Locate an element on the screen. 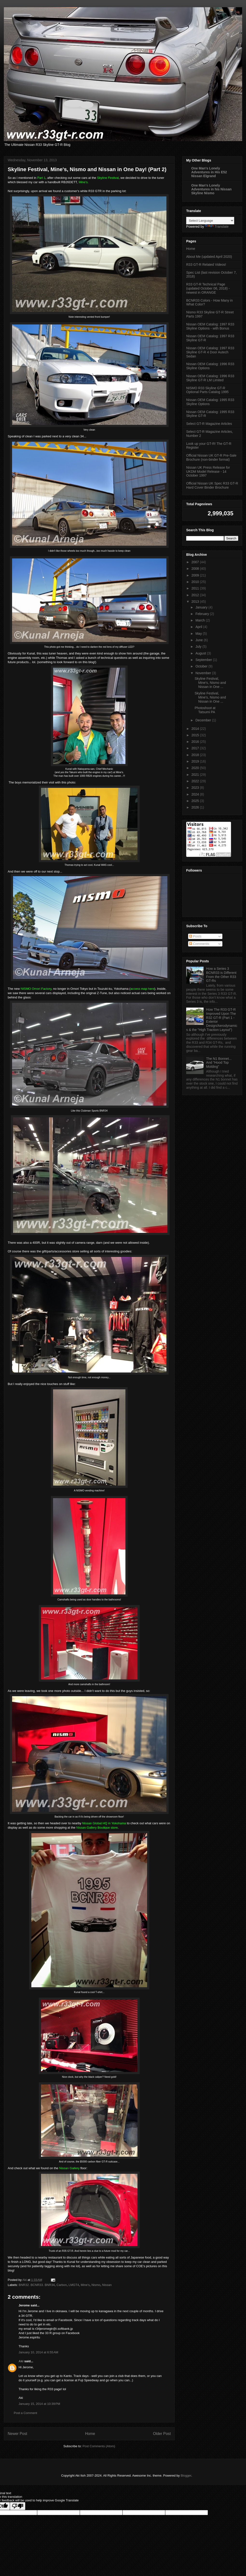 Image resolution: width=246 pixels, height=2576 pixels. March is located at coordinates (200, 620).